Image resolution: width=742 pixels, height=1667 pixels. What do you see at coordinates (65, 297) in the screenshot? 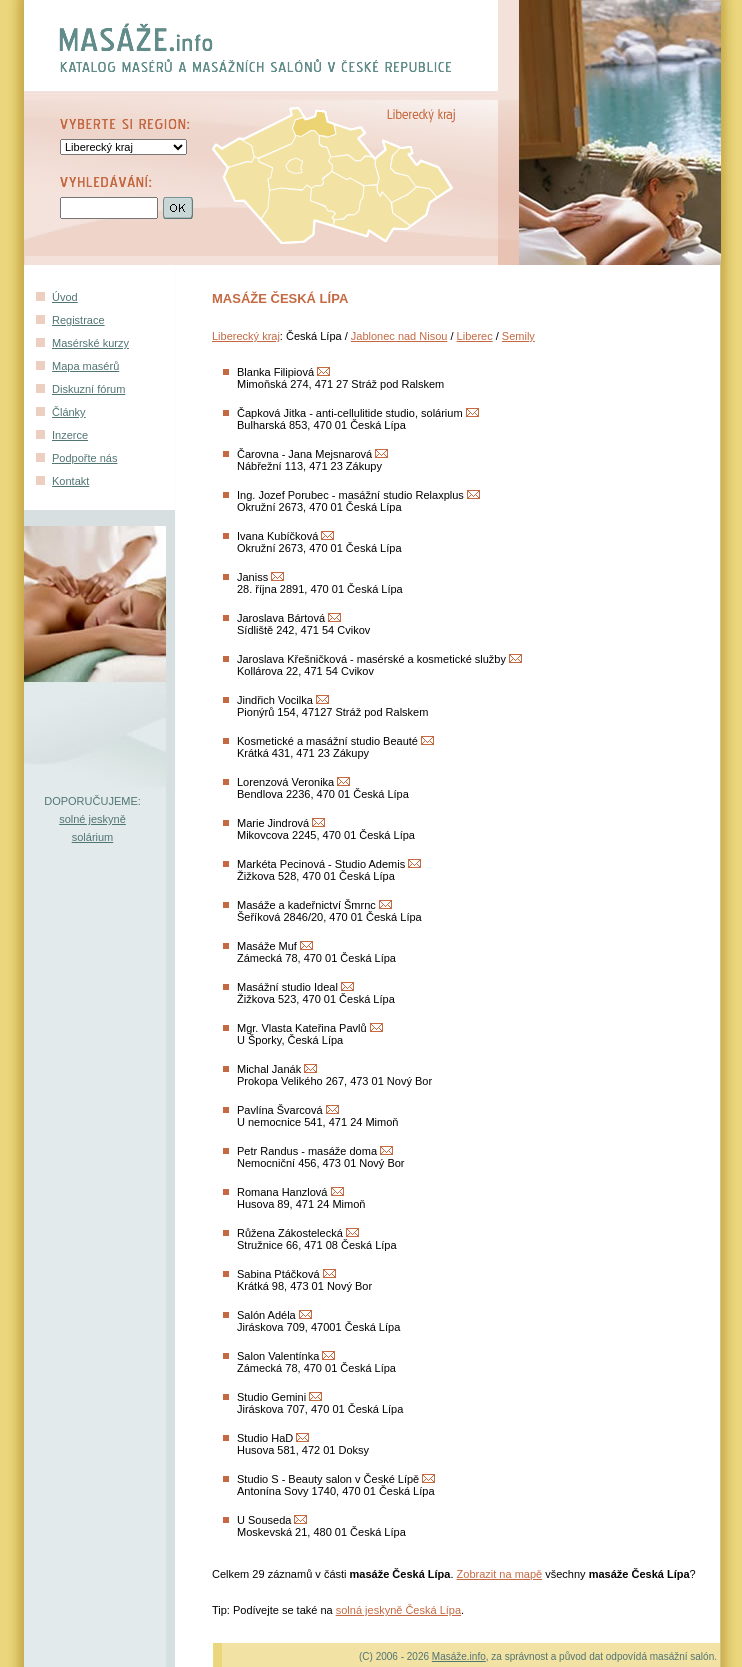
I see `Úvod` at bounding box center [65, 297].